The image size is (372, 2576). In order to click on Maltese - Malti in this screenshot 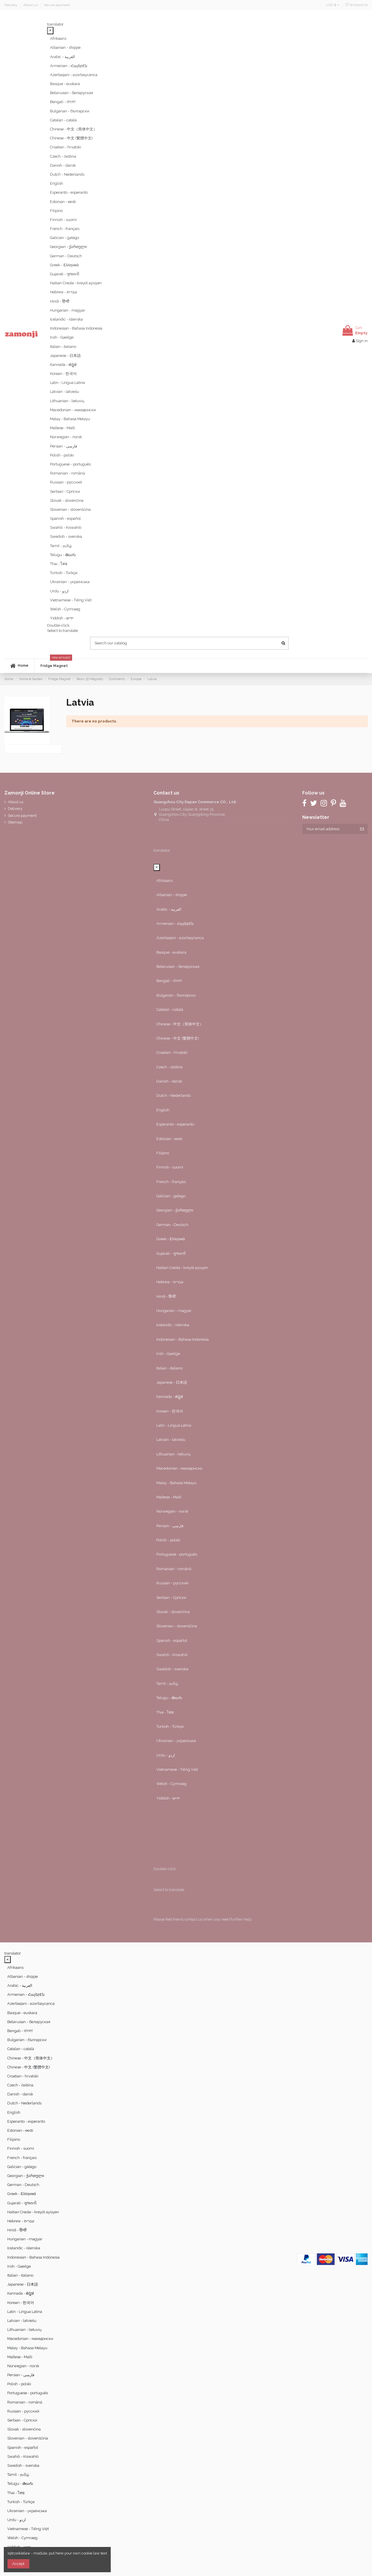, I will do `click(62, 428)`.